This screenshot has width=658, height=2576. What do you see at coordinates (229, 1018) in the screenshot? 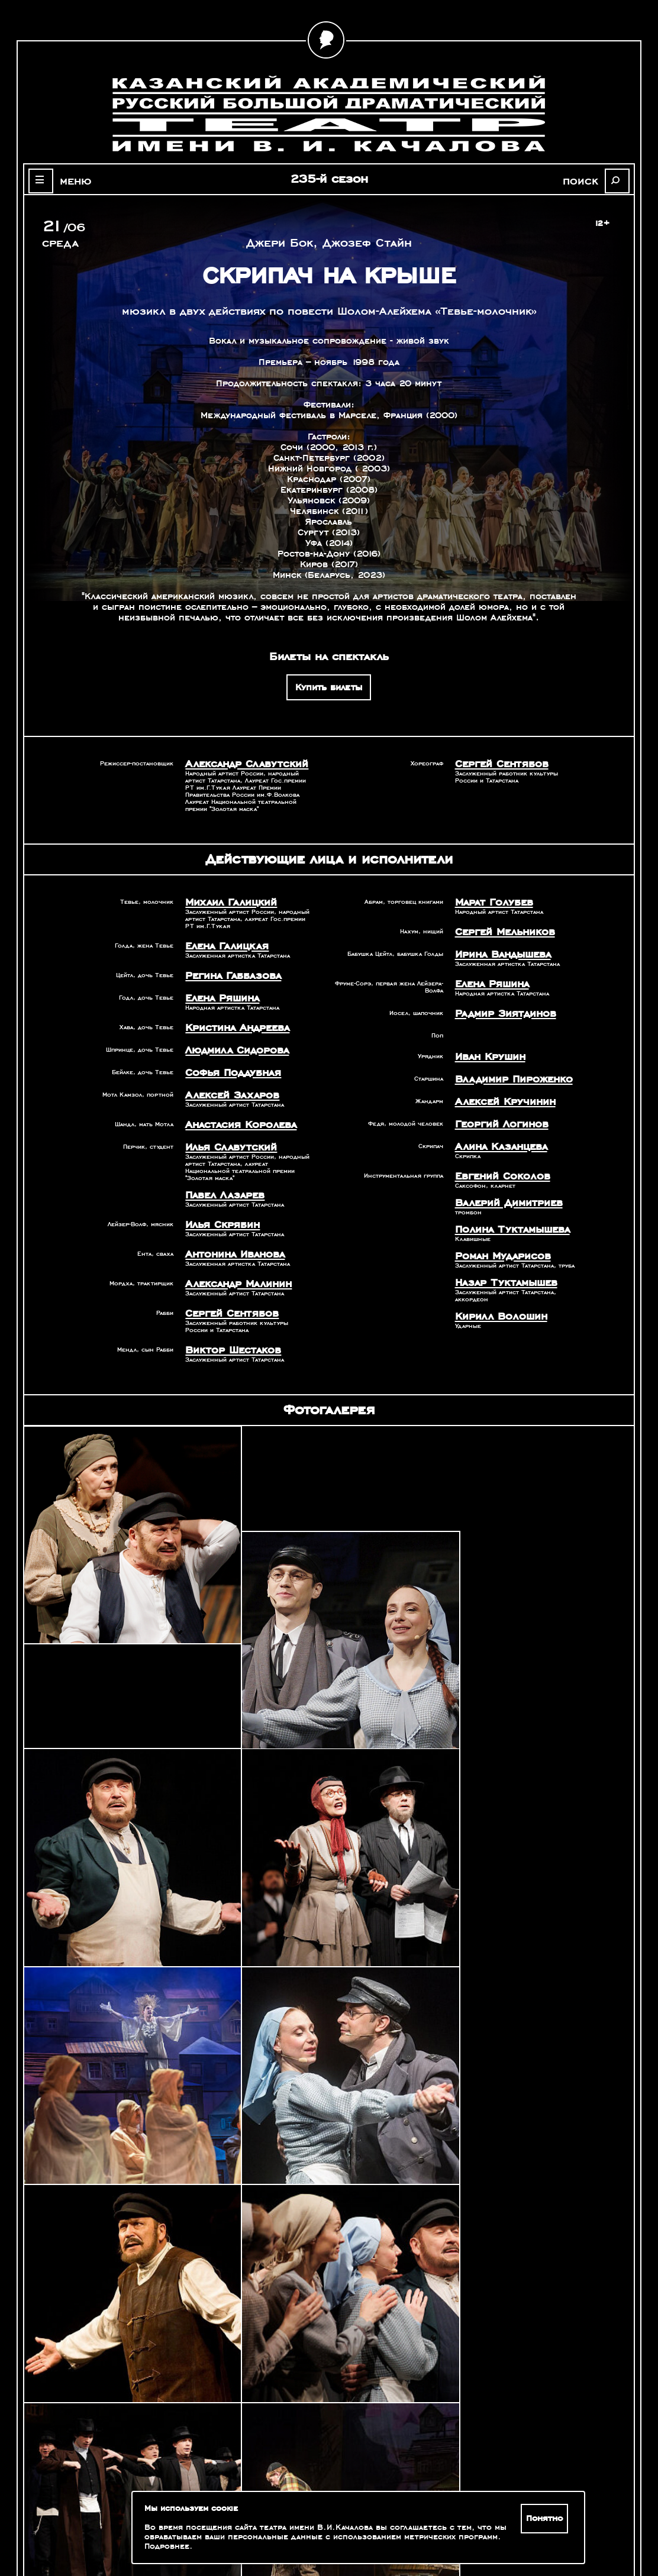
I see `Кристина Андреева` at bounding box center [229, 1018].